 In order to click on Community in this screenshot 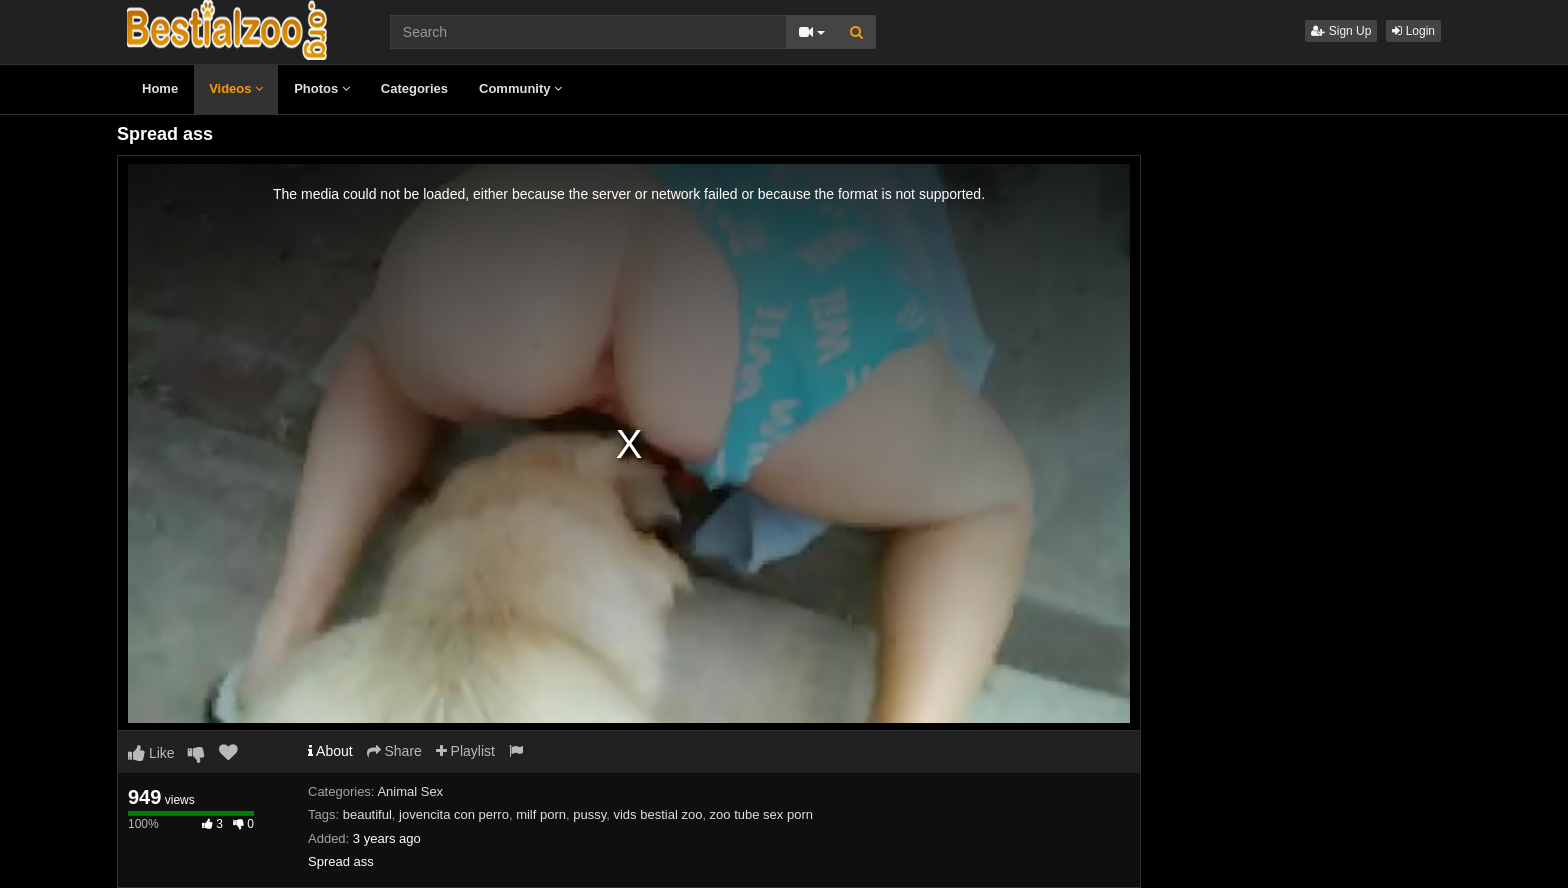, I will do `click(520, 88)`.